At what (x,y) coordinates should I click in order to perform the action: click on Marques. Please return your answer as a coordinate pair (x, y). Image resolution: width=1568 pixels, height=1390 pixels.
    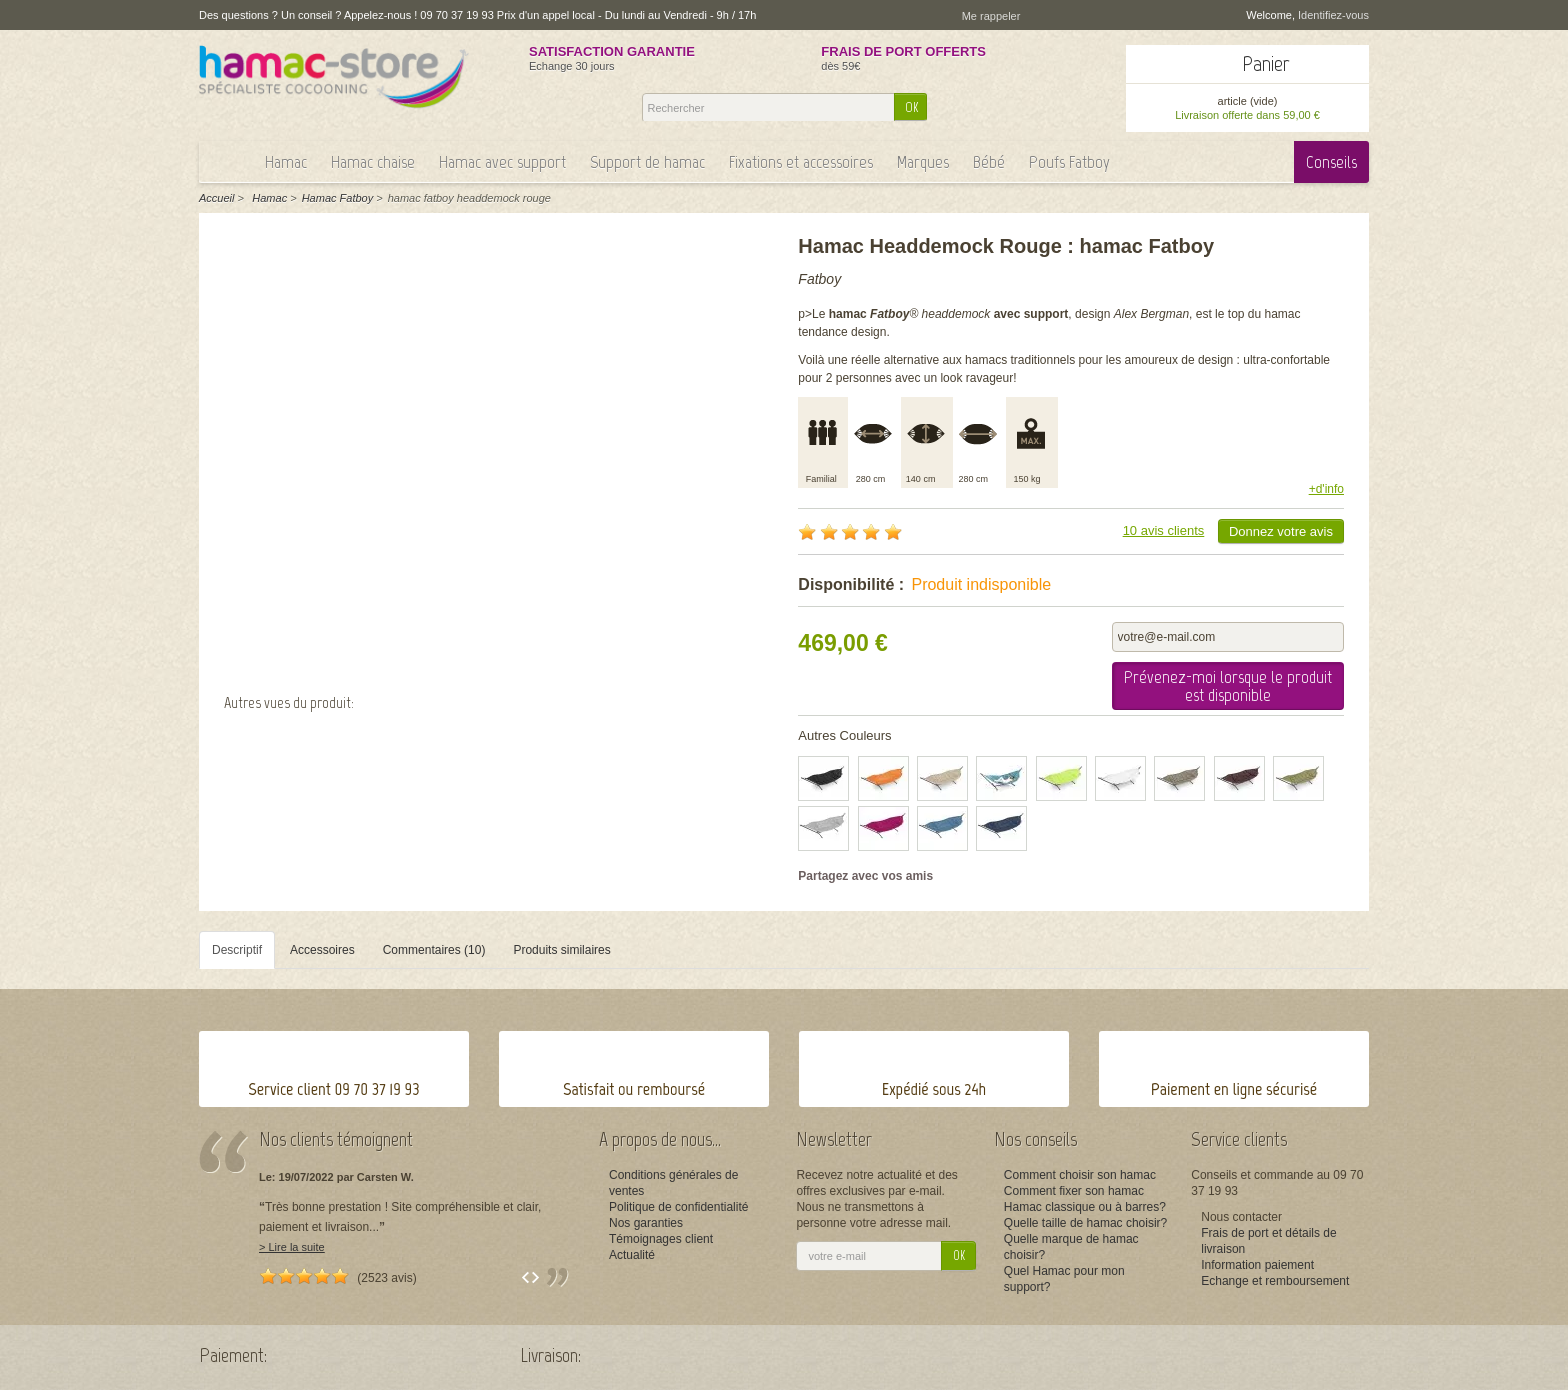
    Looking at the image, I should click on (923, 162).